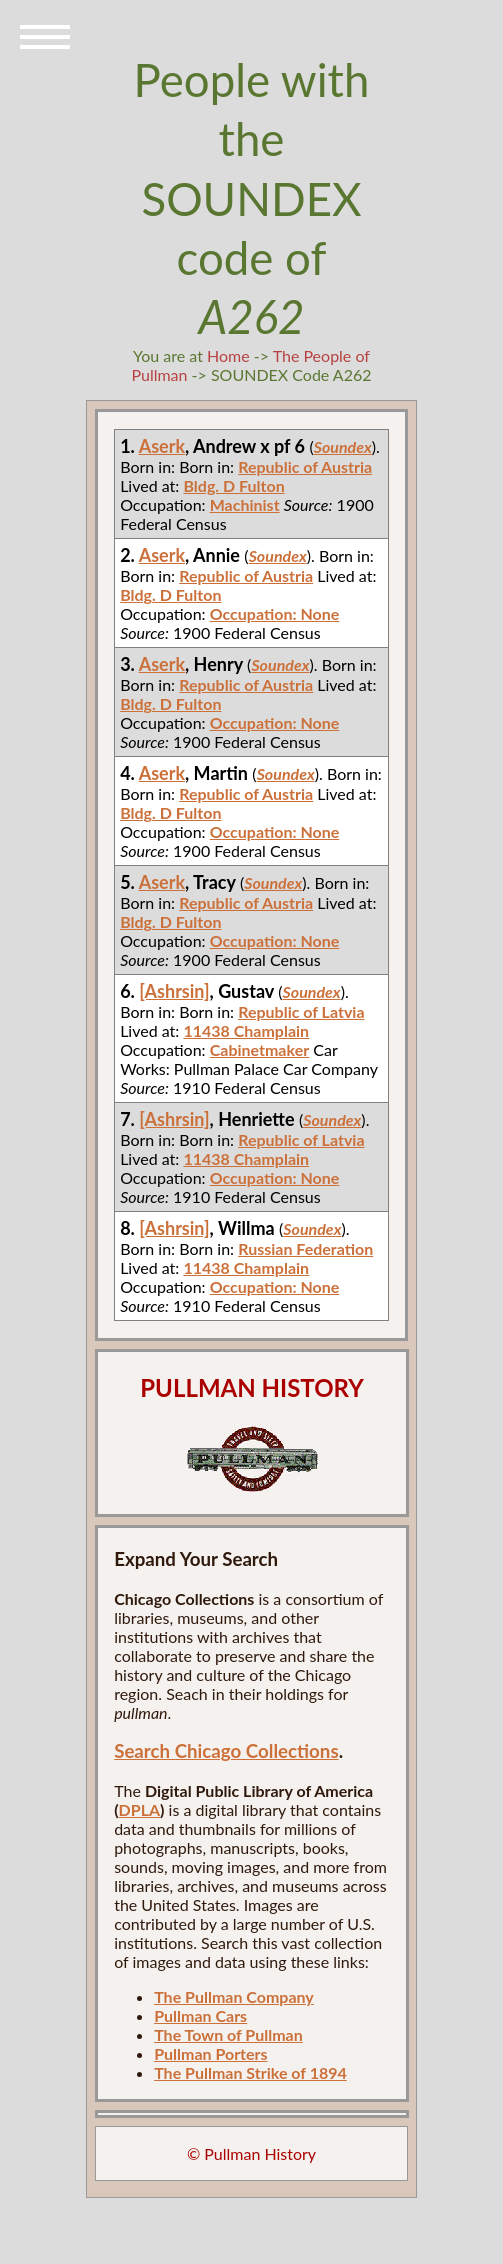 This screenshot has width=503, height=2264. What do you see at coordinates (174, 991) in the screenshot?
I see `[Ashrsin]` at bounding box center [174, 991].